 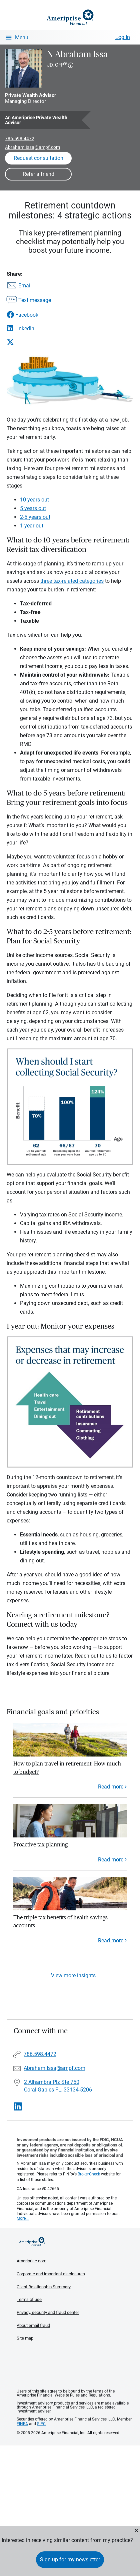 I want to click on About email fraud, so click(x=33, y=2325).